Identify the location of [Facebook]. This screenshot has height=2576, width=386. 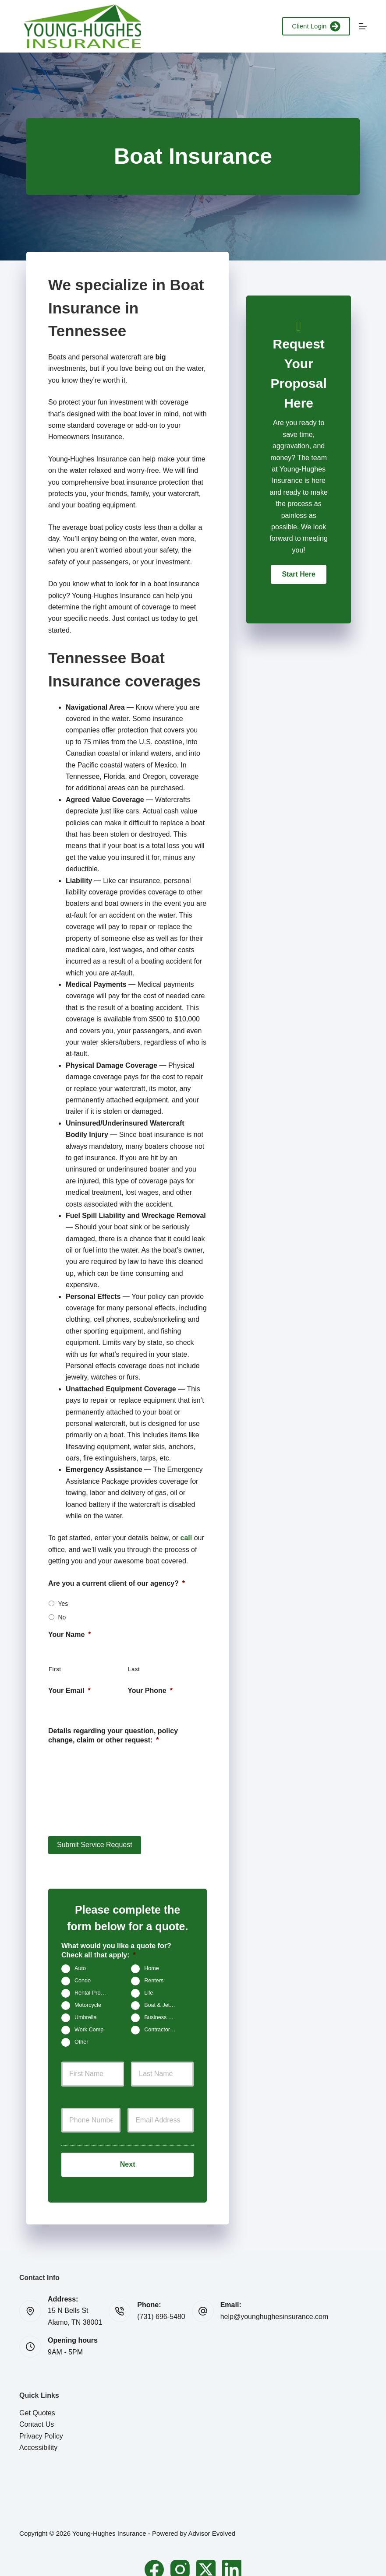
(154, 2555).